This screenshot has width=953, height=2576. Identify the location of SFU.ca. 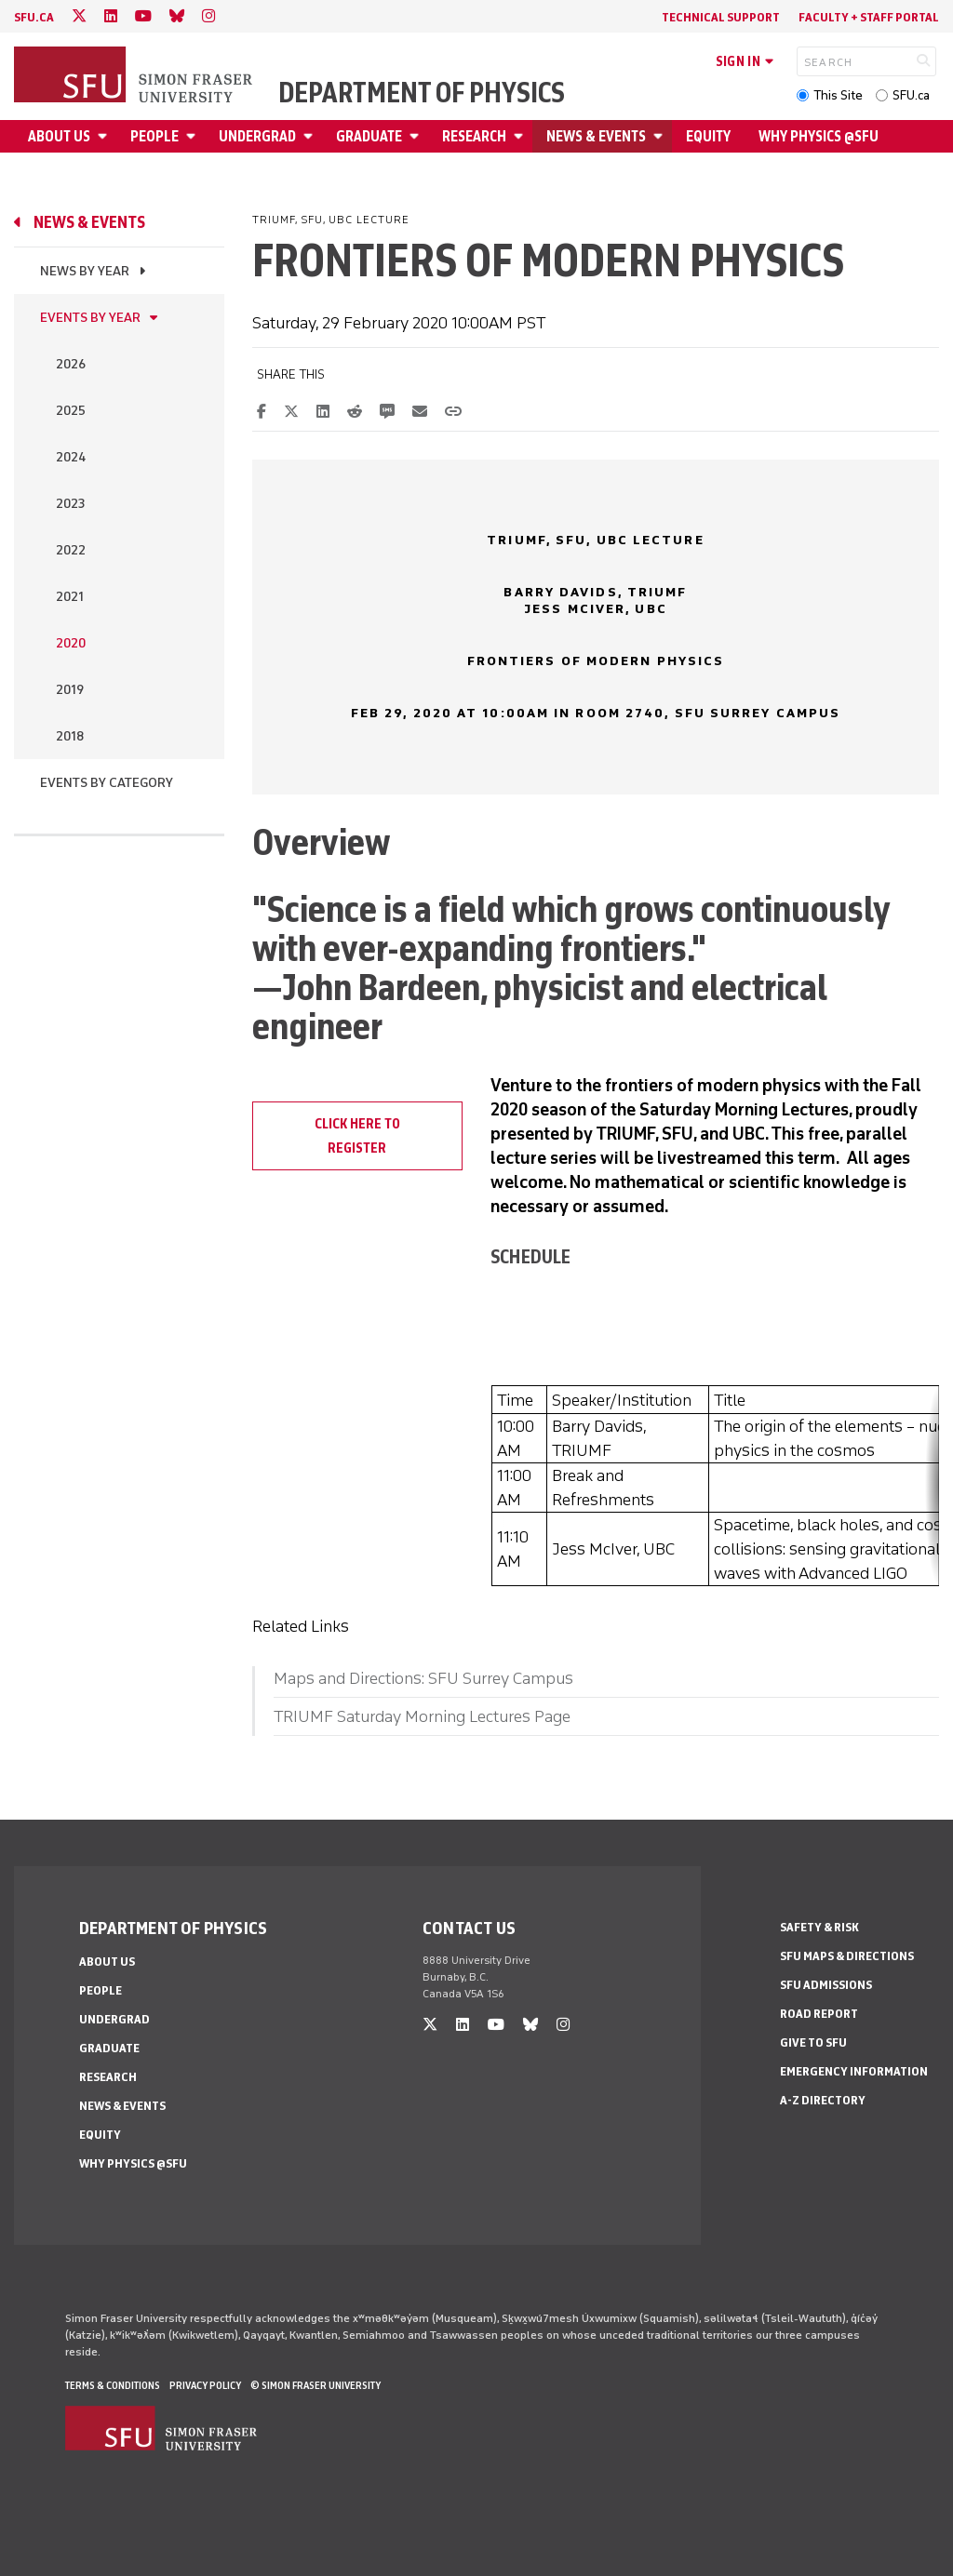
(911, 95).